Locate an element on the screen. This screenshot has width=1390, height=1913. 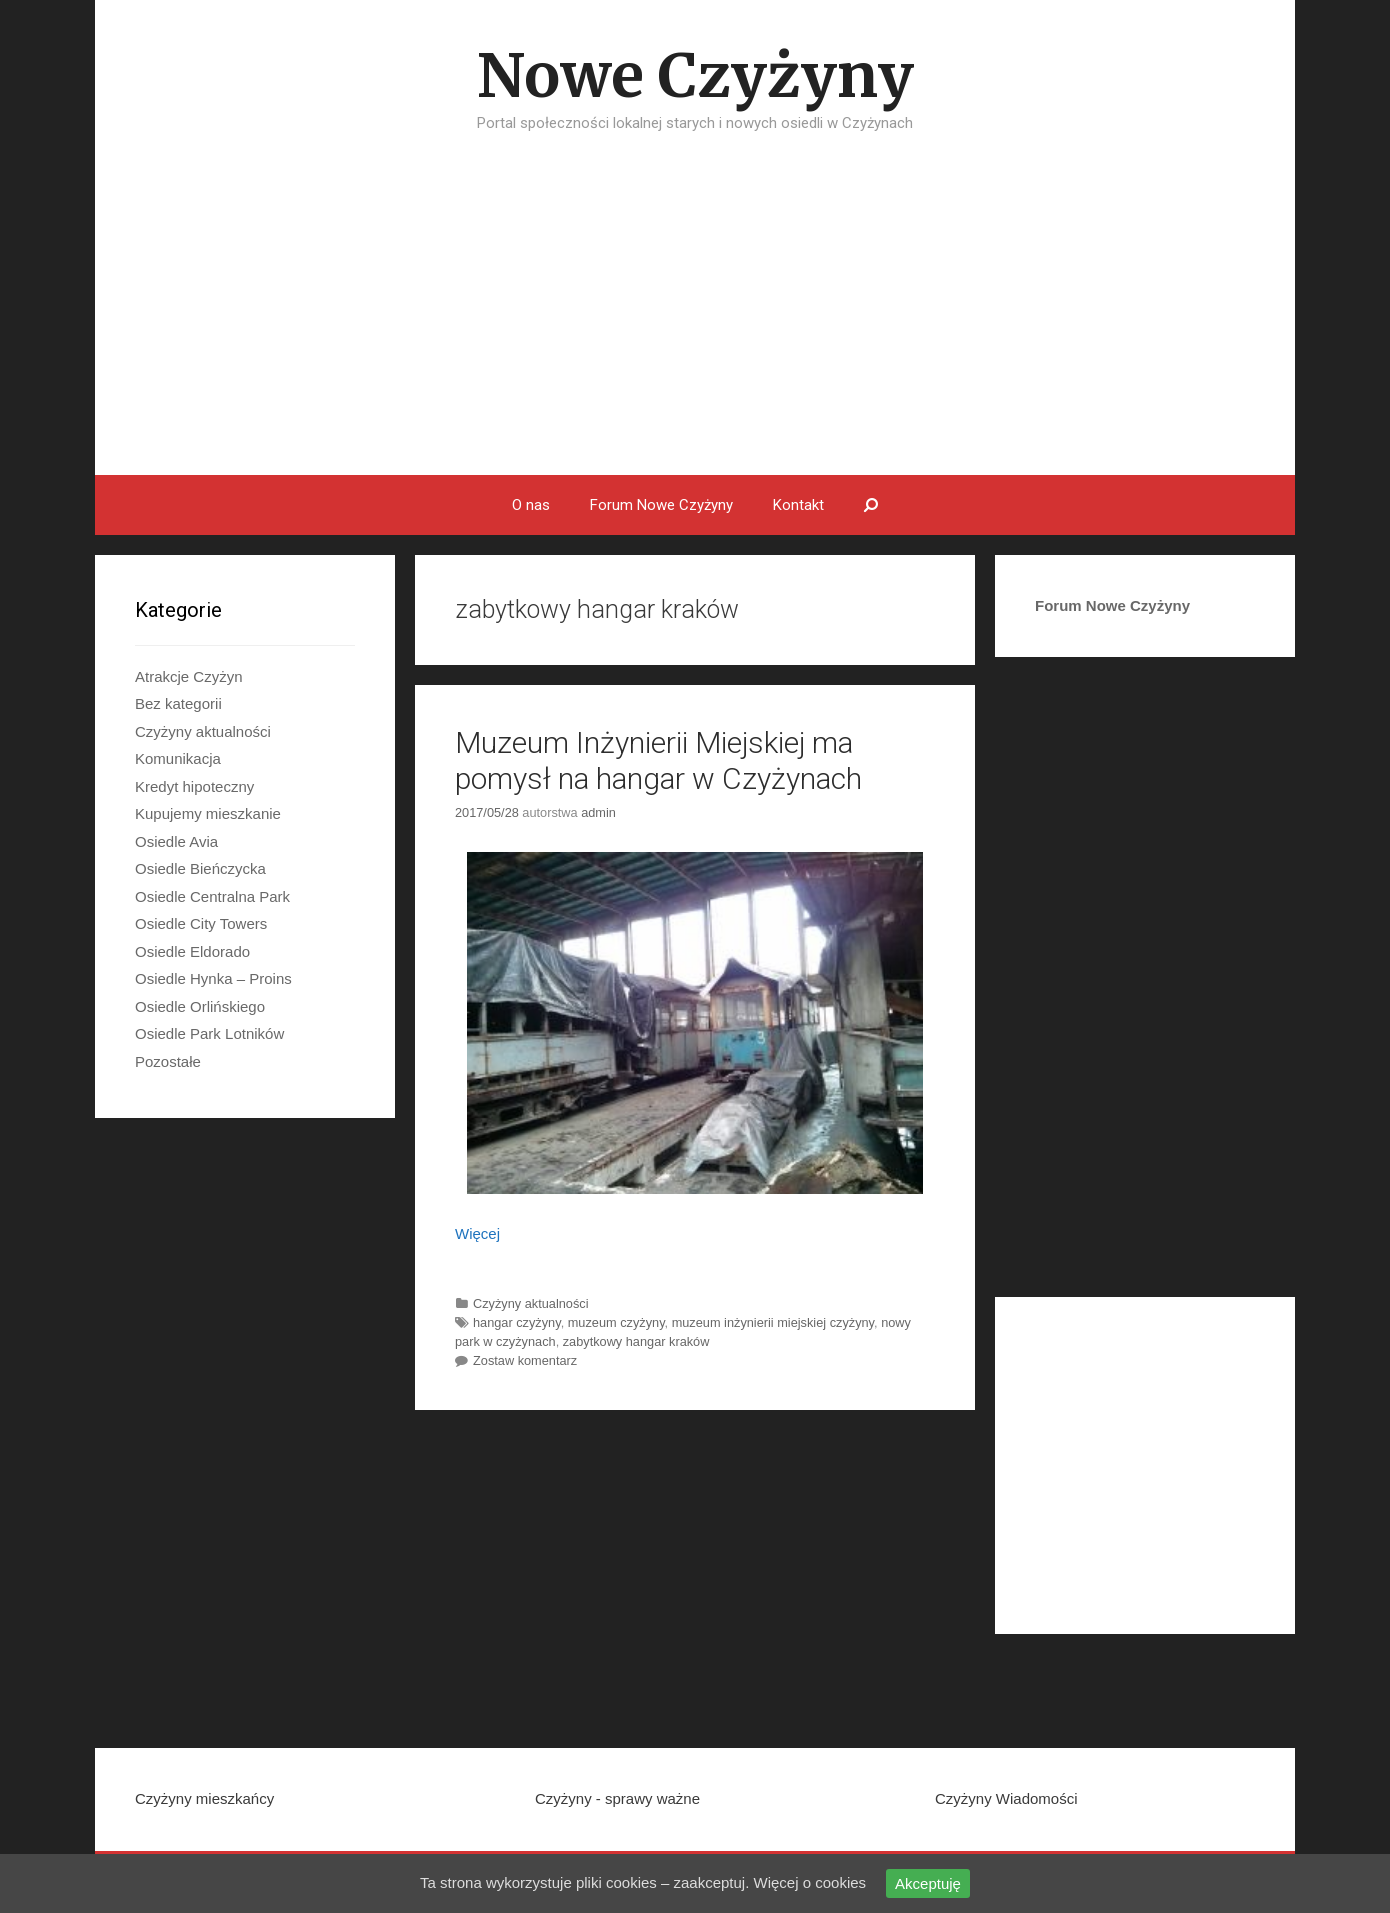
[Advertisement] is located at coordinates (695, 325).